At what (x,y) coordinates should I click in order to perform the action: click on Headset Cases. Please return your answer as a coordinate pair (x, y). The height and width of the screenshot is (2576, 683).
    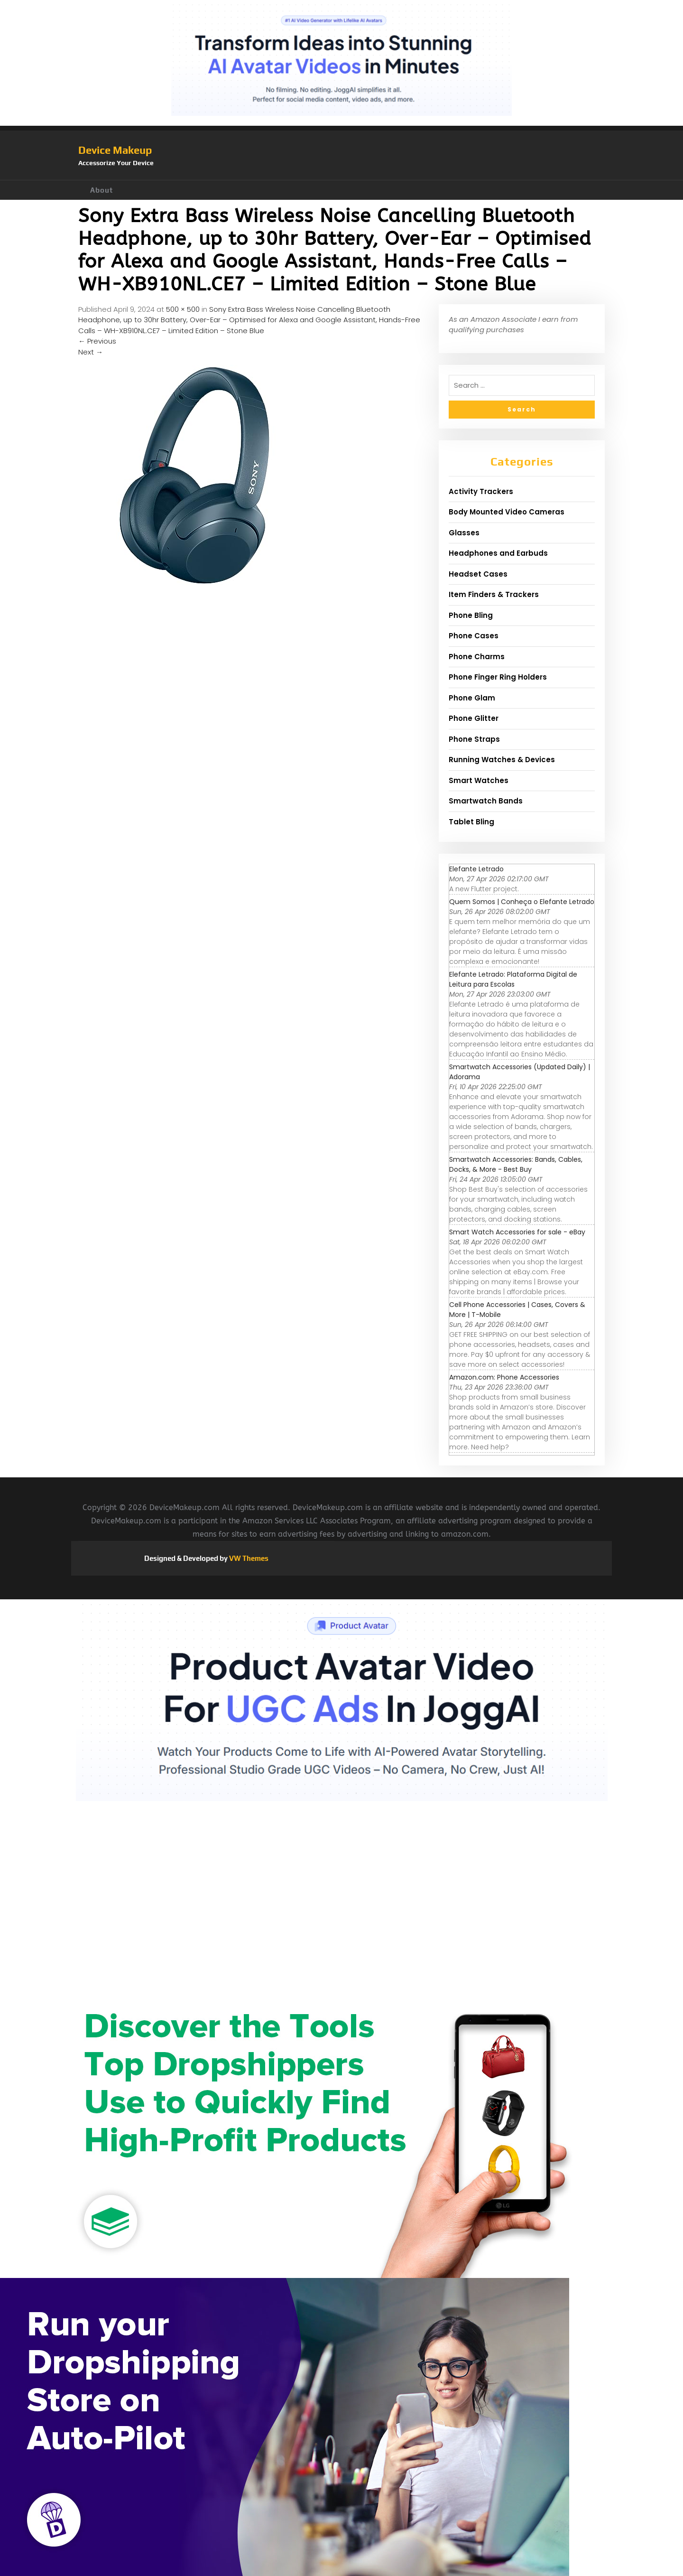
    Looking at the image, I should click on (478, 574).